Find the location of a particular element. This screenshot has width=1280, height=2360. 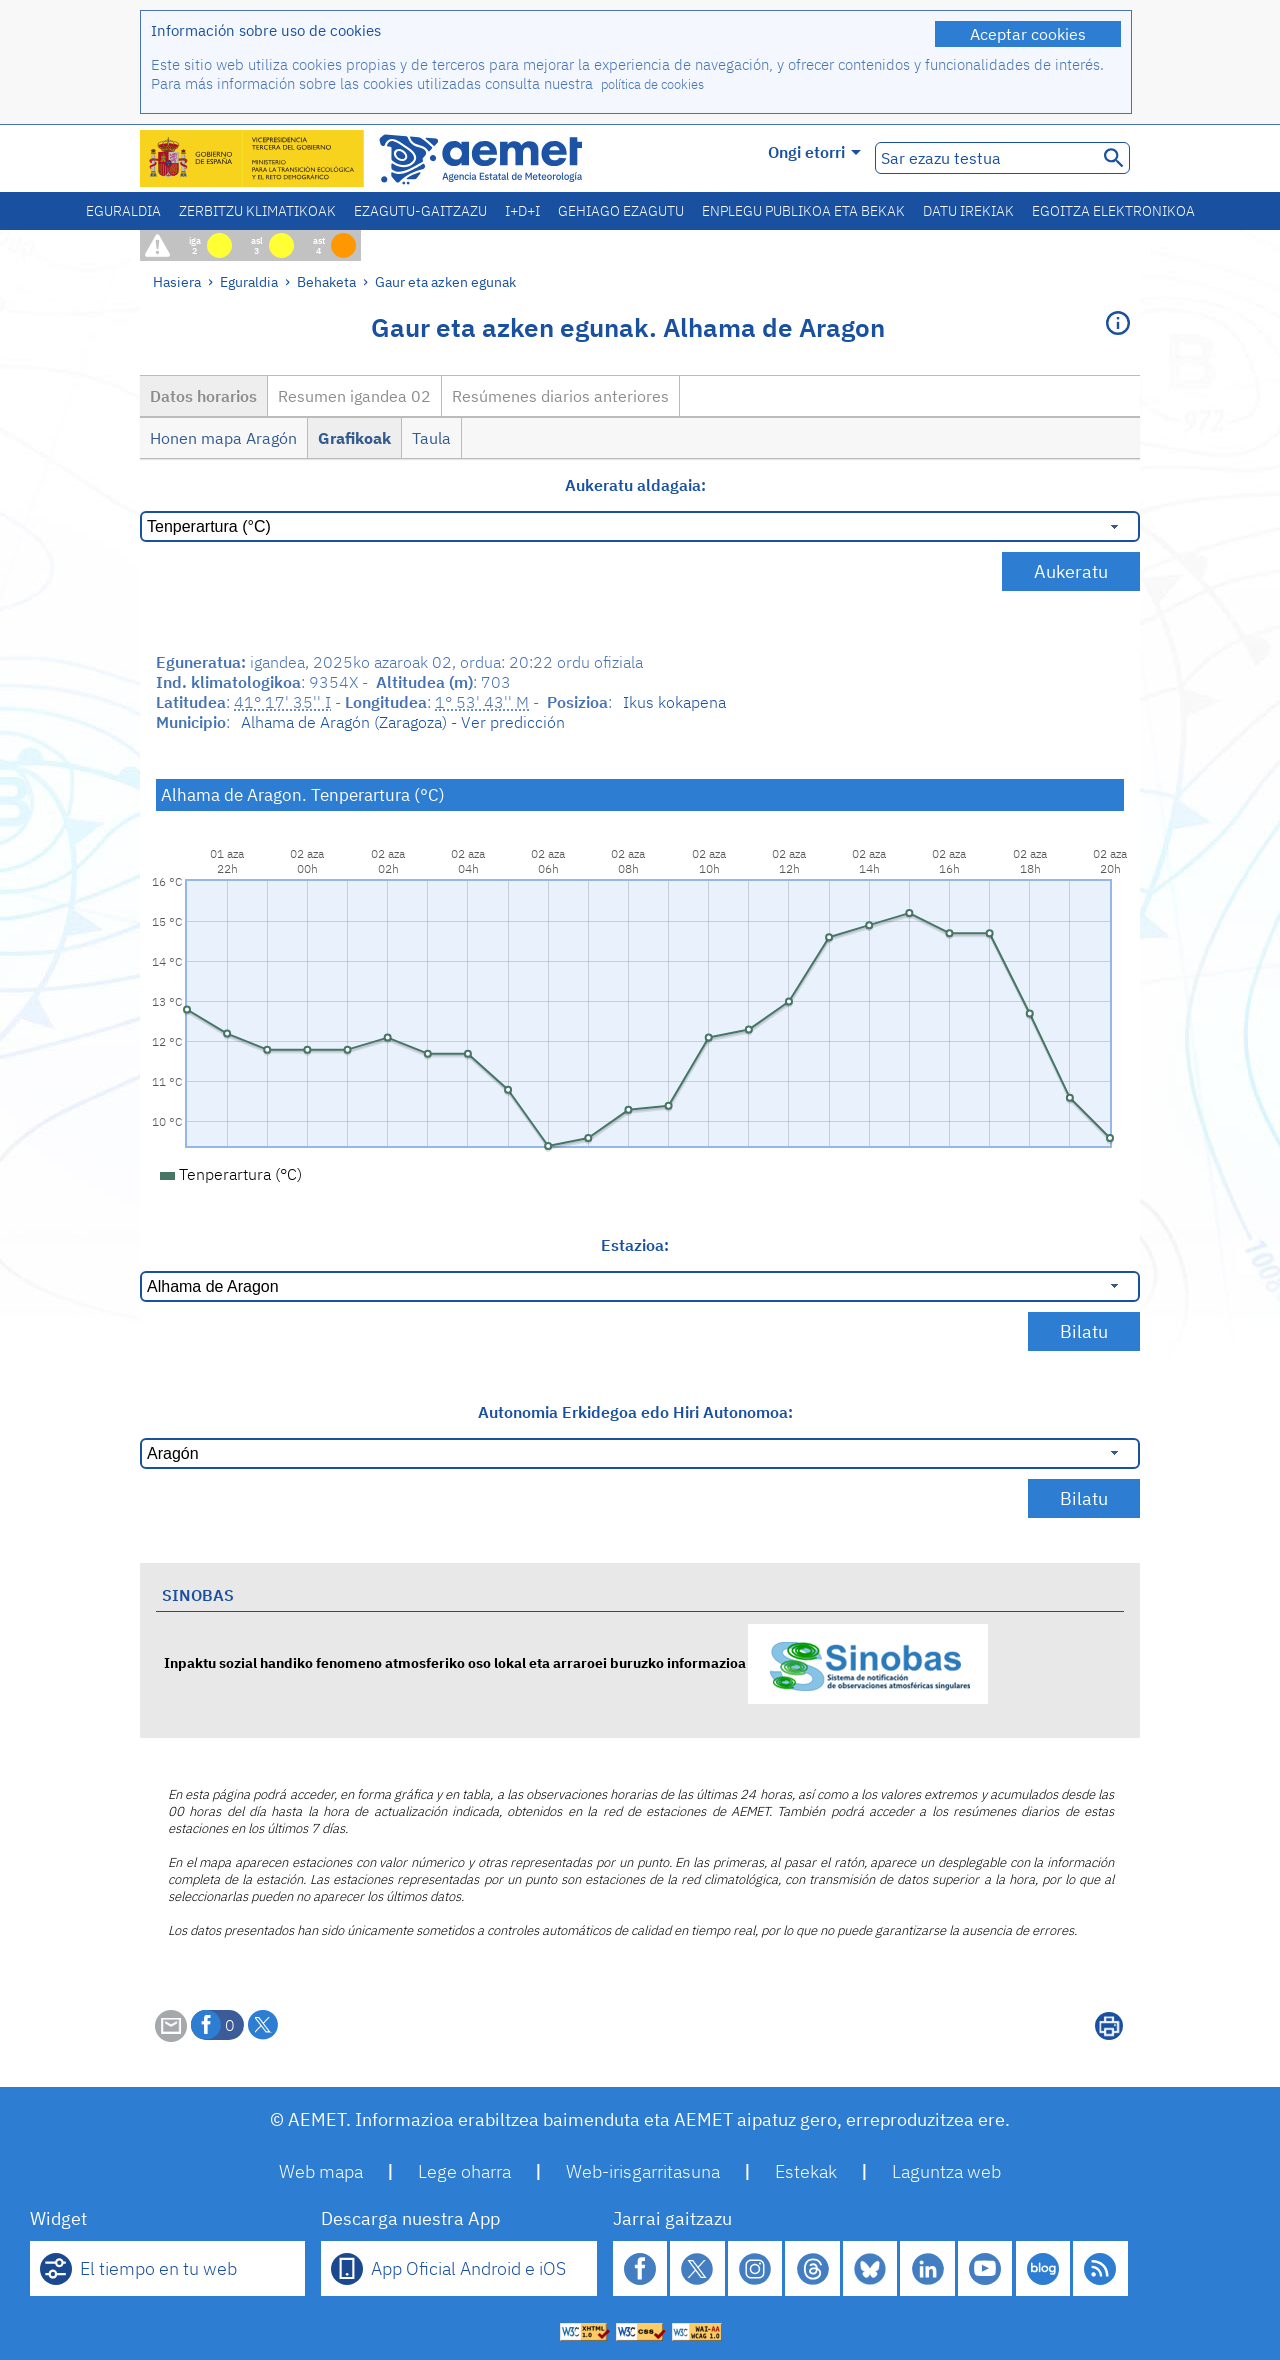

[Ministerio para la Transición Ecológica y el Reto Demográfico. (leiho berri bat irekiko da)] is located at coordinates (253, 158).